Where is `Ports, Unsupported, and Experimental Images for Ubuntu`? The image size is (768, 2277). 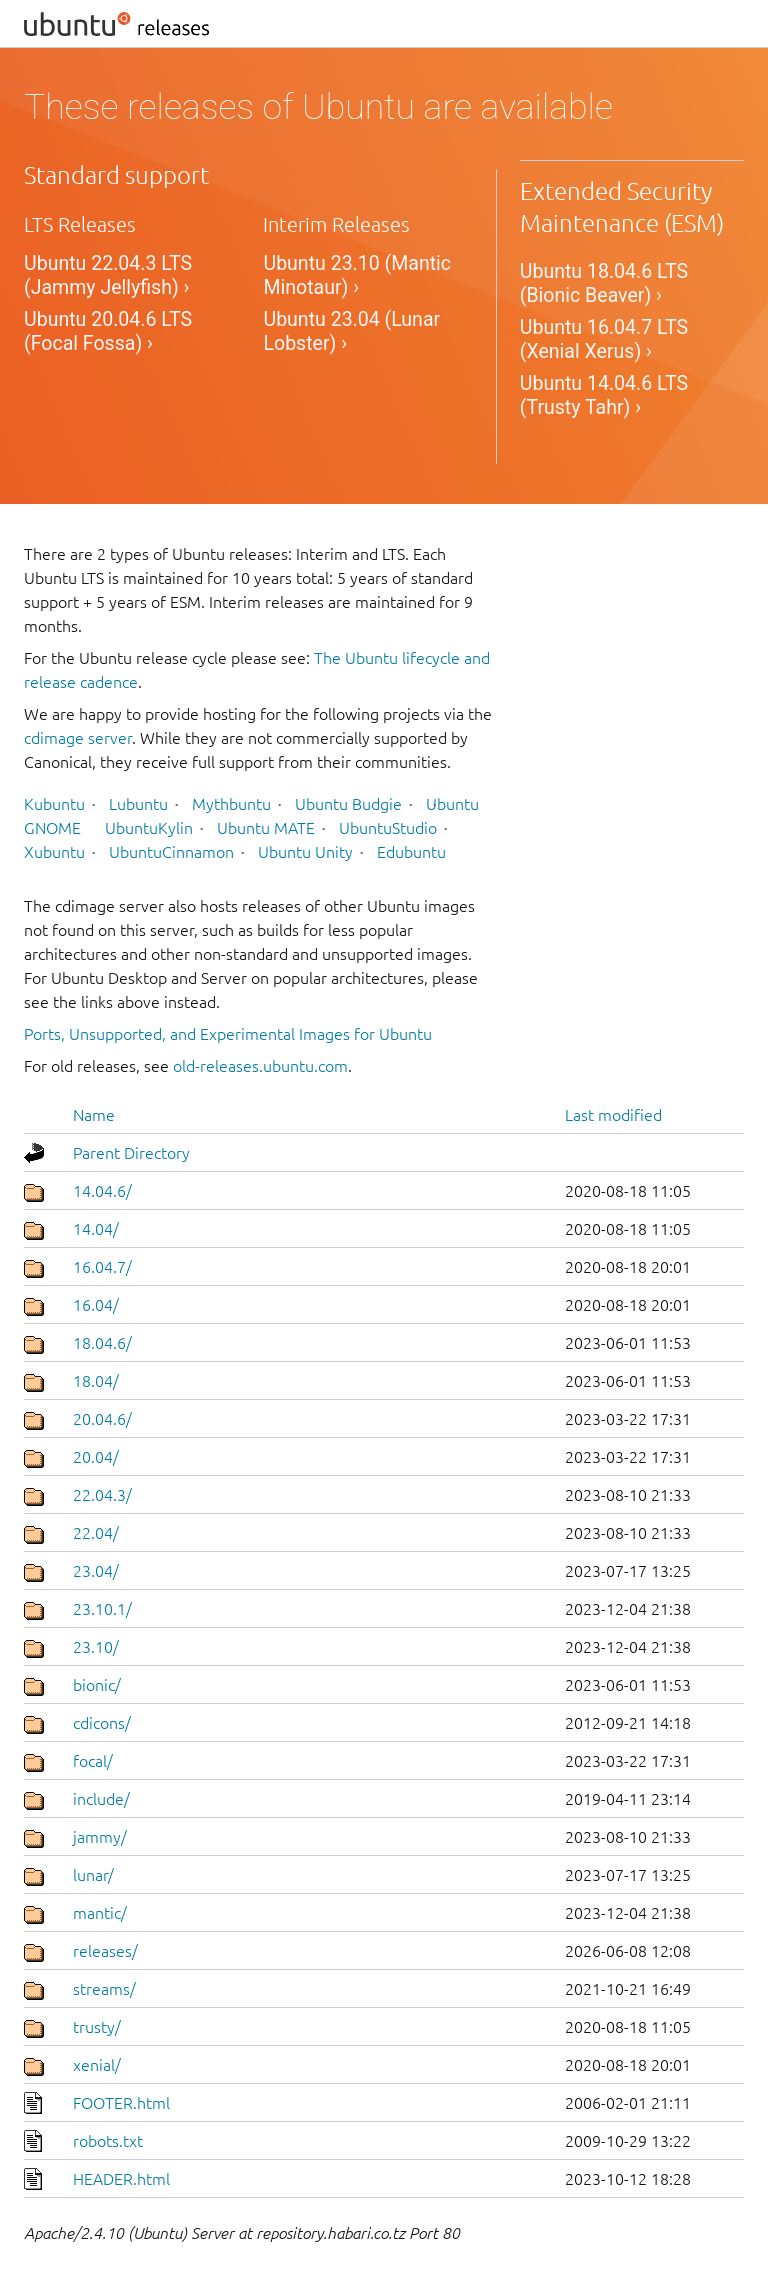 Ports, Unsupported, and Experimental Images for Ubuntu is located at coordinates (228, 1034).